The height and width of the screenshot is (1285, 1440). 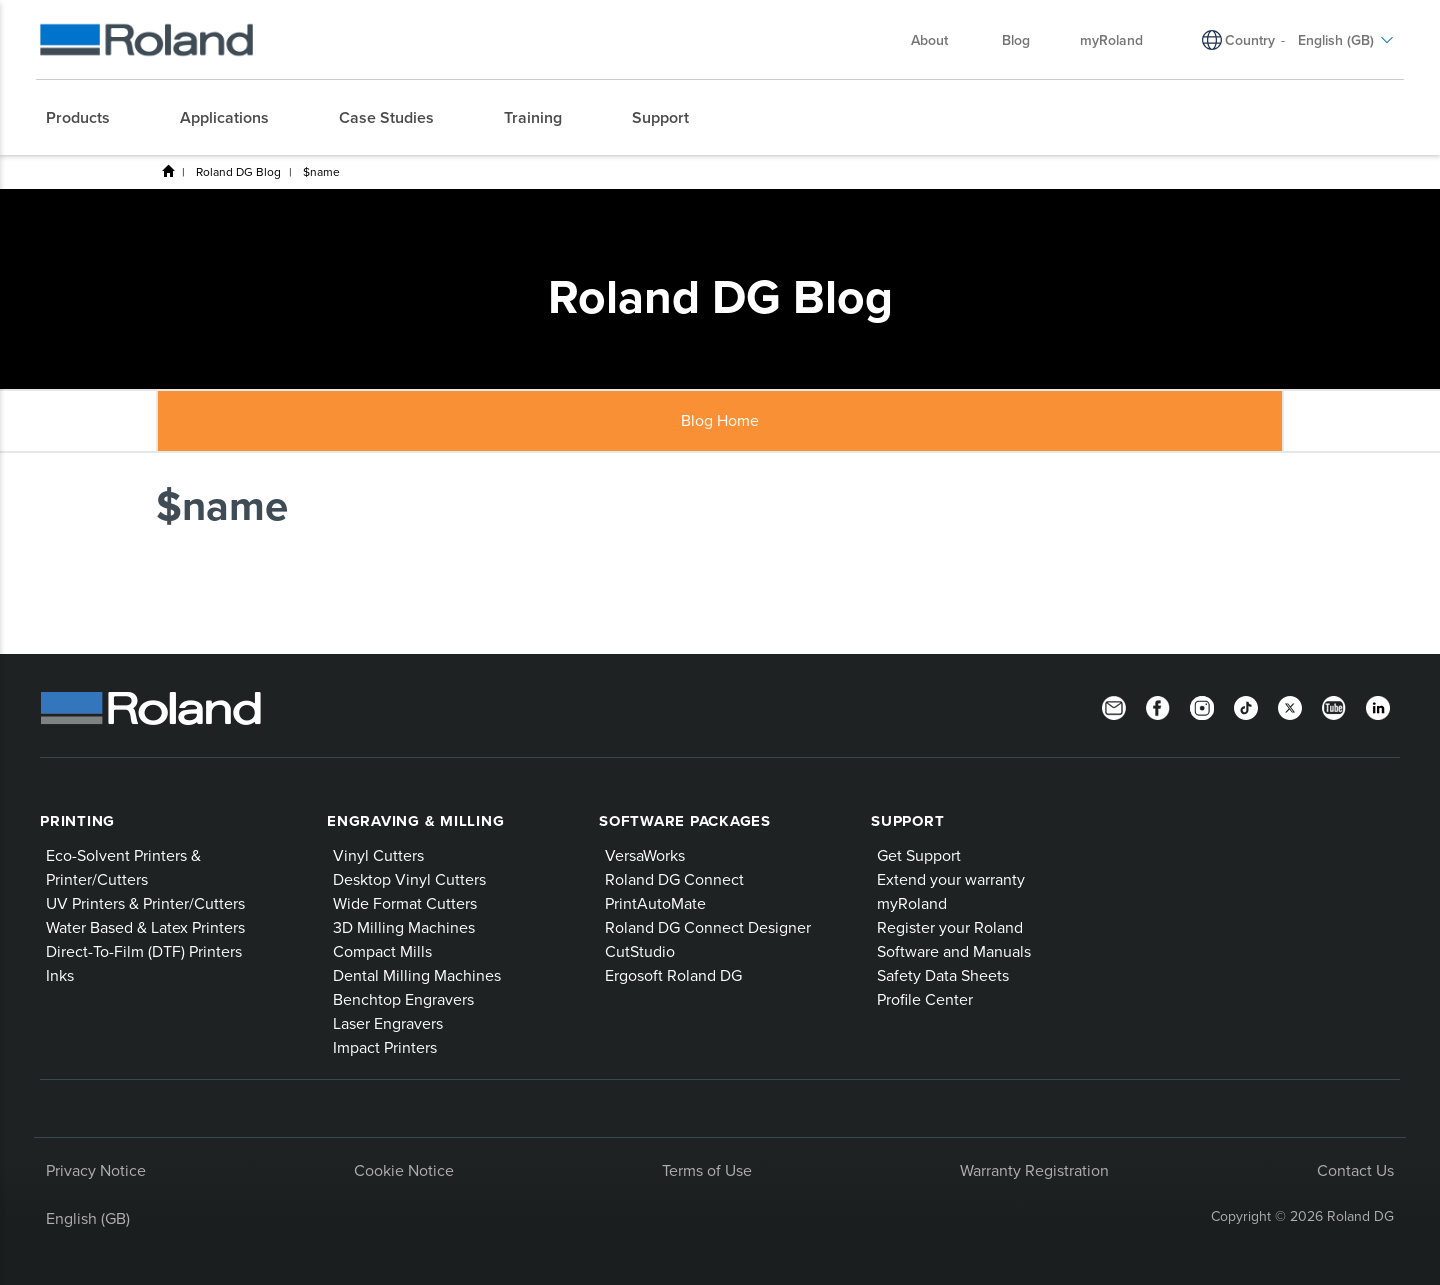 What do you see at coordinates (382, 951) in the screenshot?
I see `Compact Mills` at bounding box center [382, 951].